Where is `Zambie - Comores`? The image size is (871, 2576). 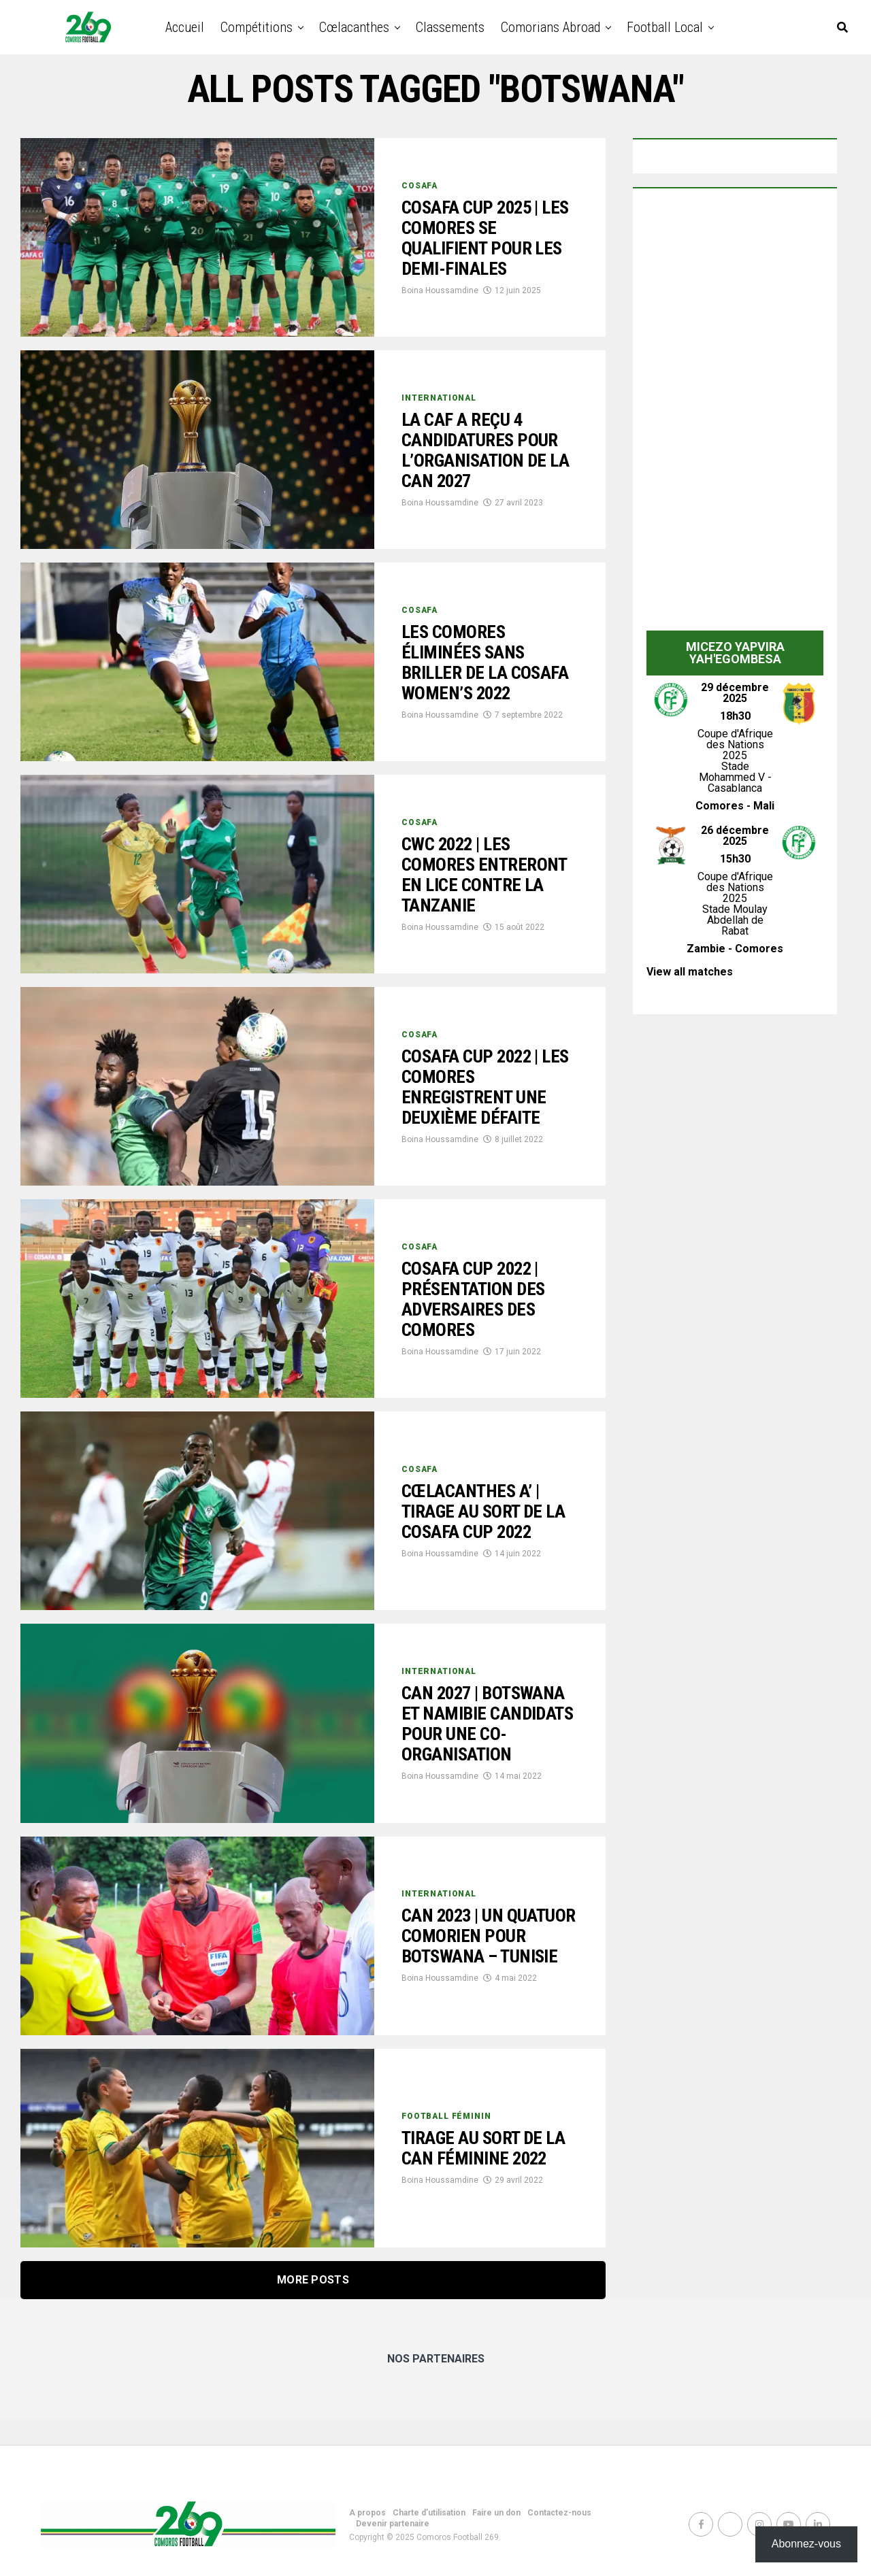
Zambie - Comores is located at coordinates (735, 948).